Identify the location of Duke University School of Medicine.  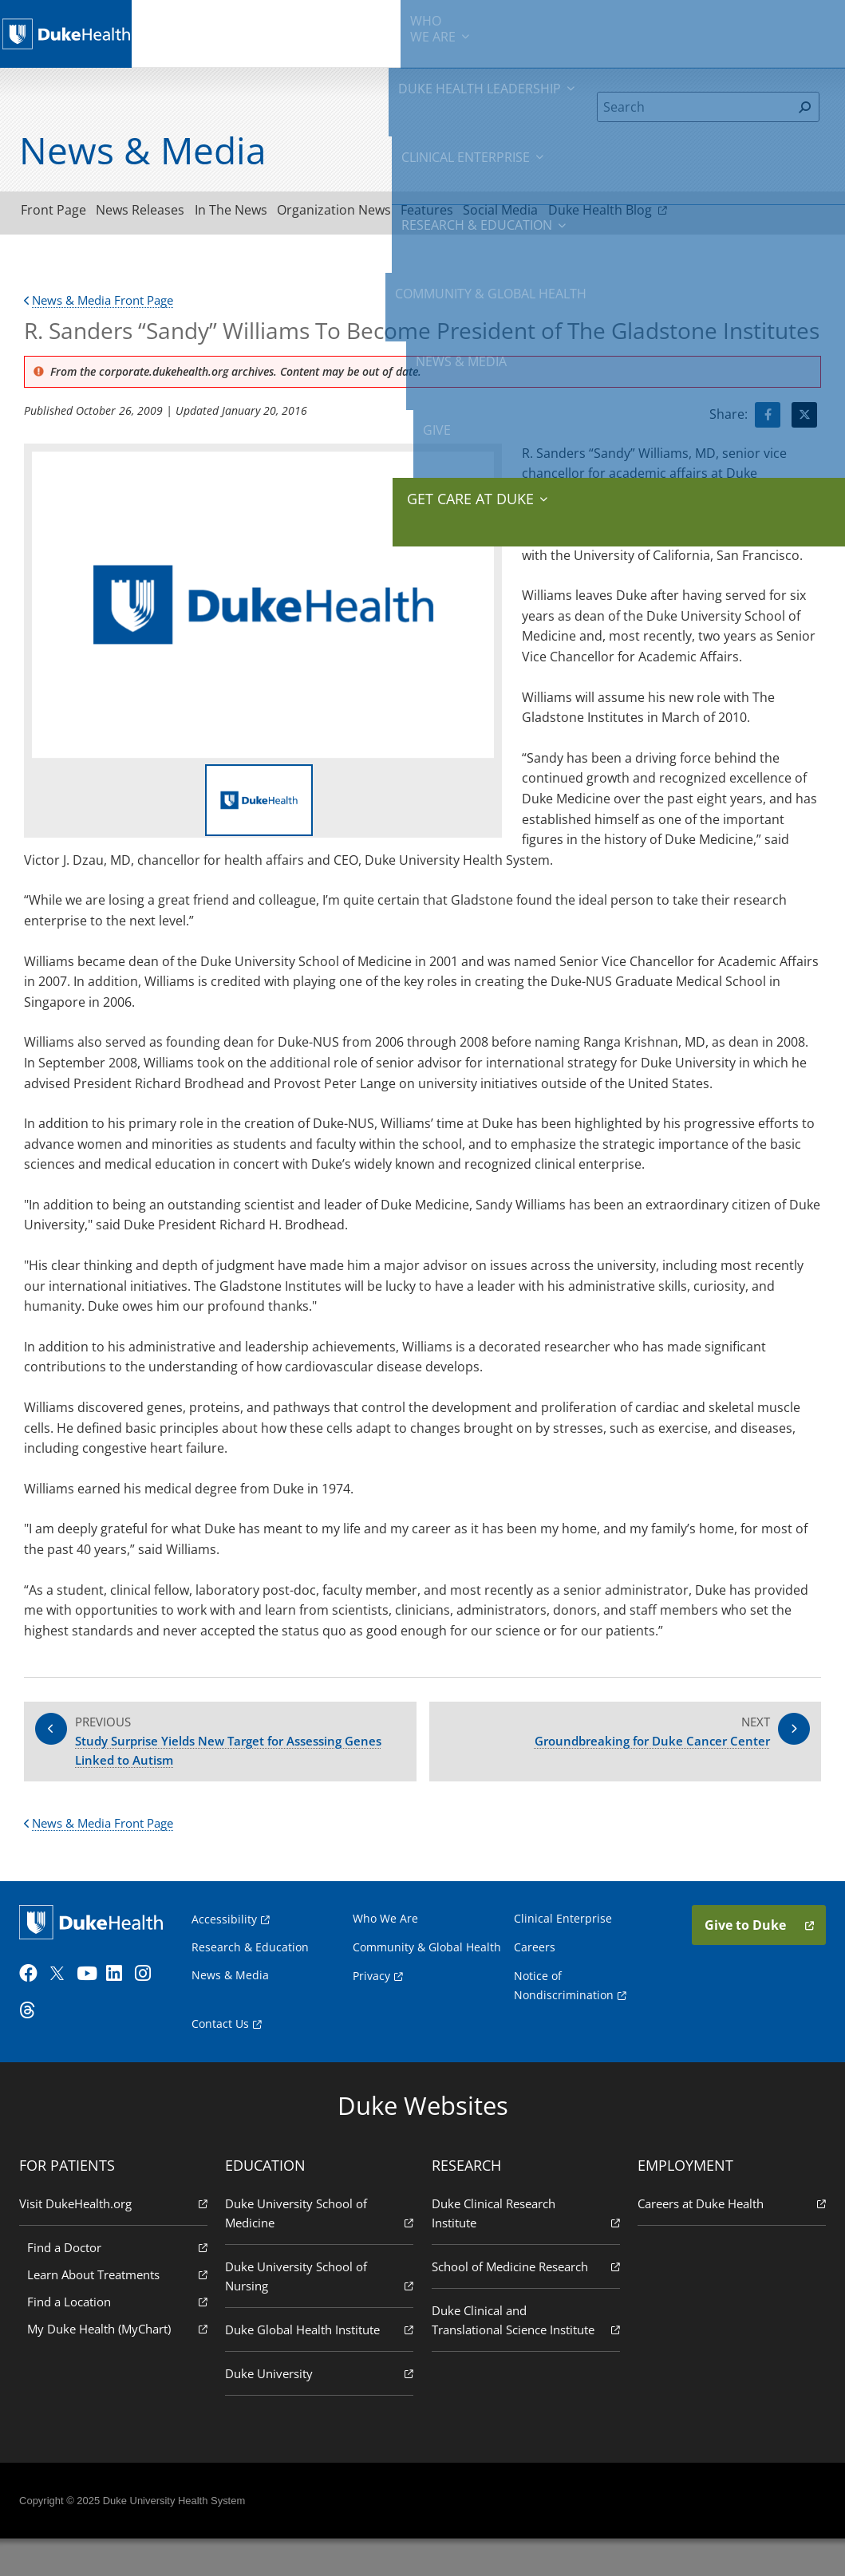
(320, 2250).